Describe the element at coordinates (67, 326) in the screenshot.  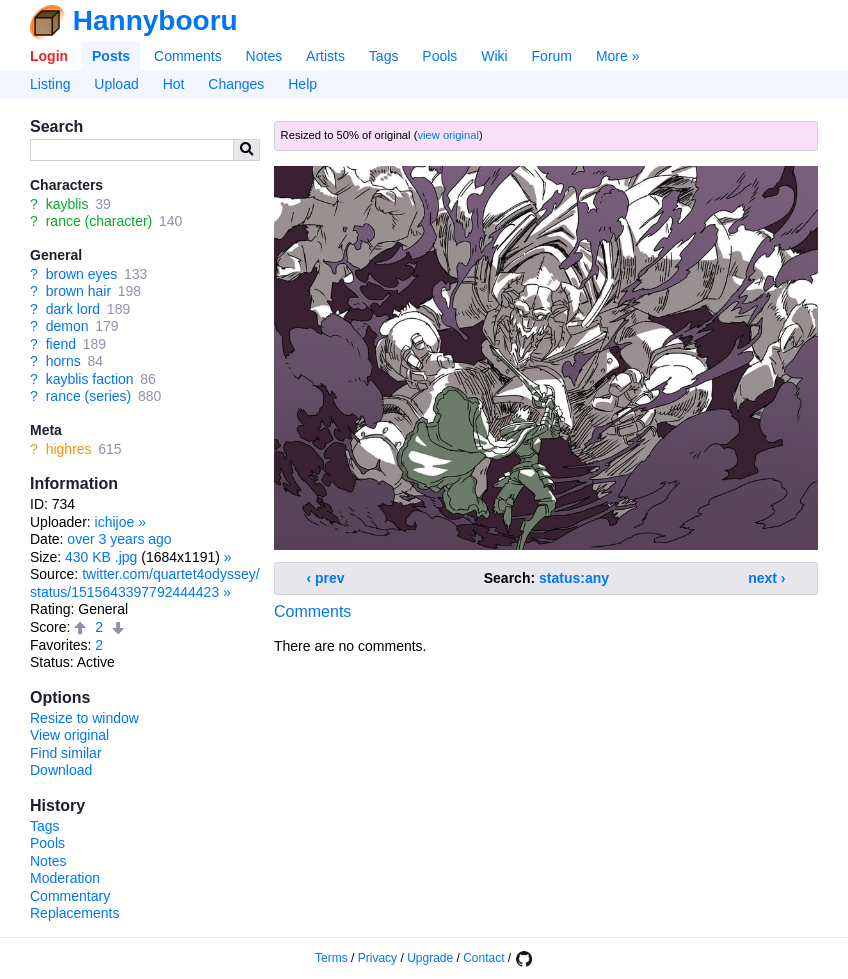
I see `demon` at that location.